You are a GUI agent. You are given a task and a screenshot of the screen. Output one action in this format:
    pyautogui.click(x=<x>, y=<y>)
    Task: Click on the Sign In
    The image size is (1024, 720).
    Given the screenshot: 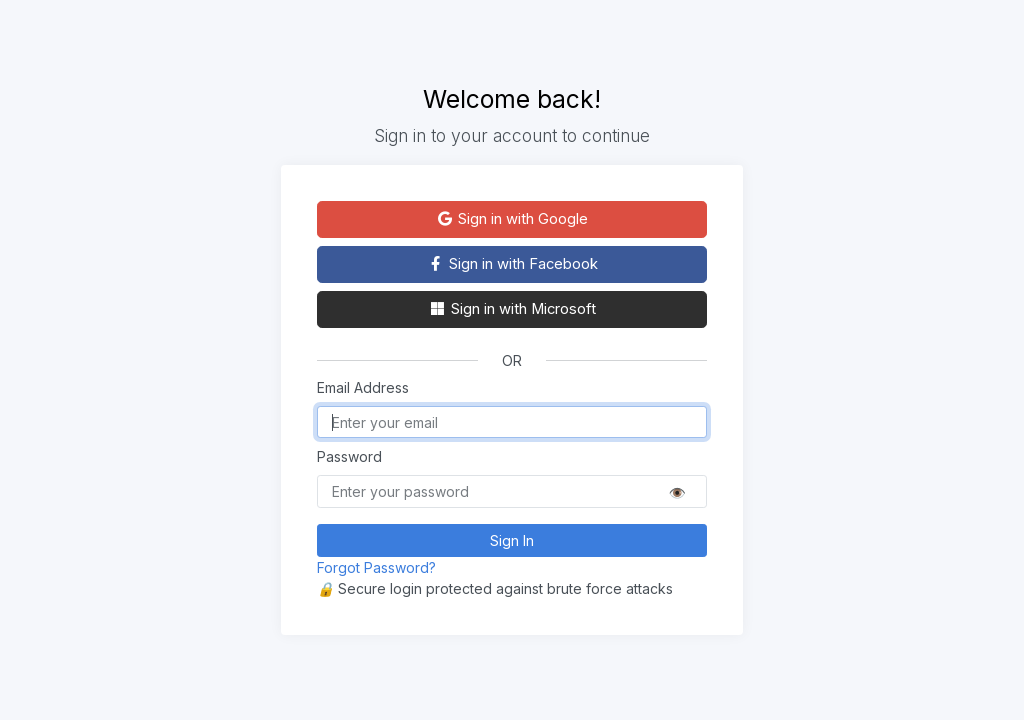 What is the action you would take?
    pyautogui.click(x=512, y=540)
    